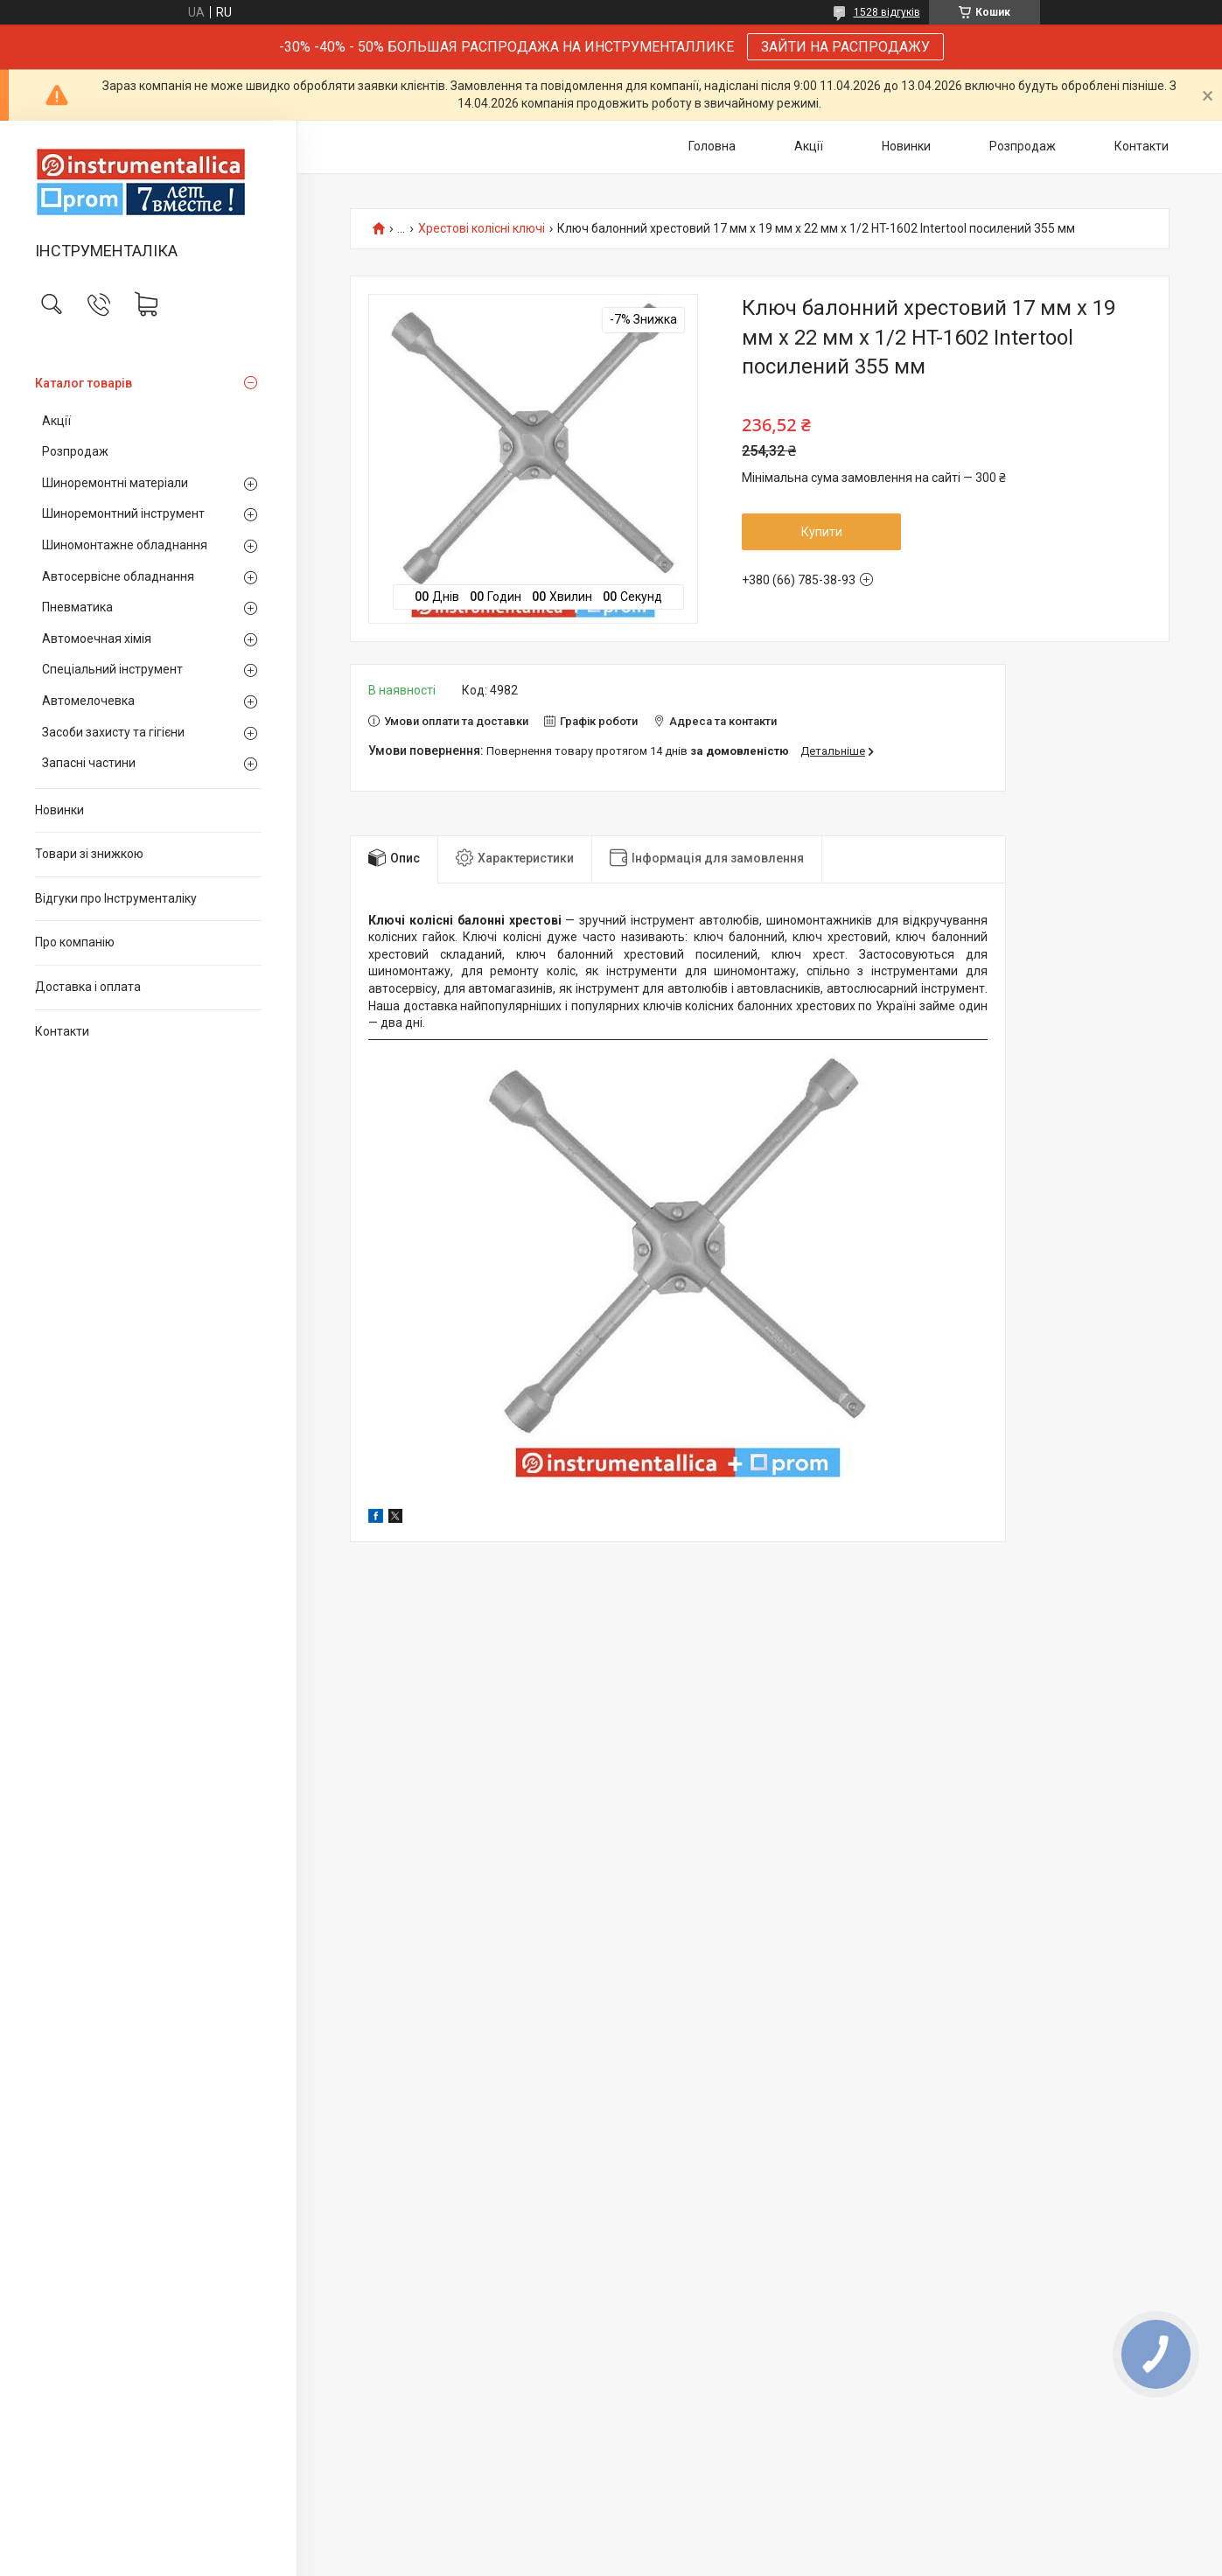  I want to click on Шиноремонтні матеріали, so click(115, 483).